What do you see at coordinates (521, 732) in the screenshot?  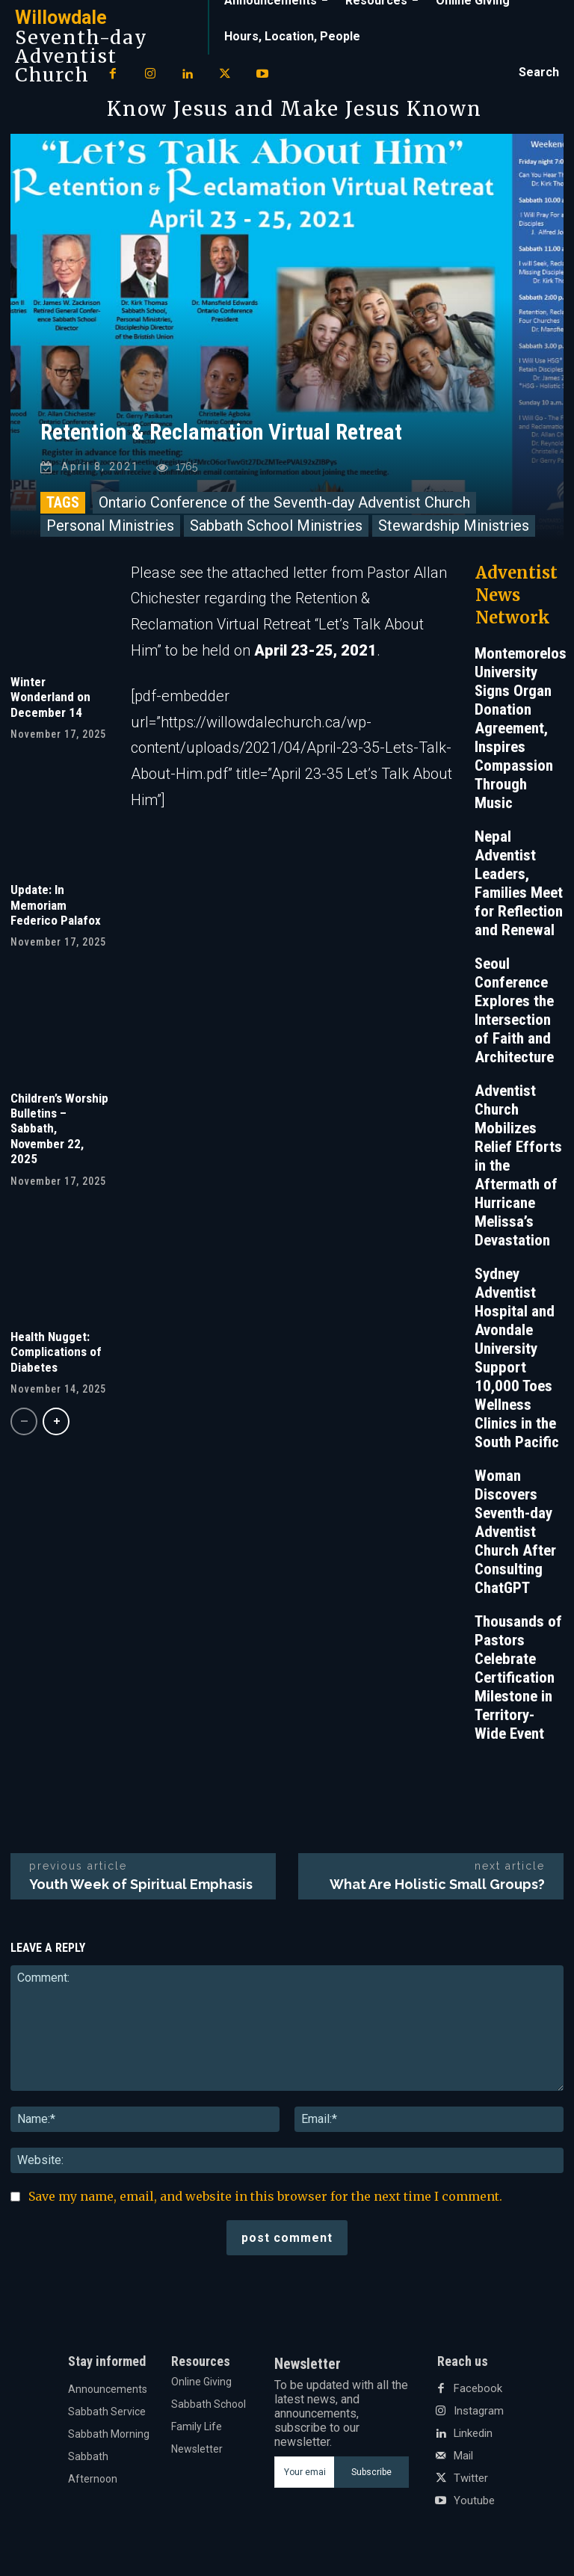 I see `Montemorelos University Signs Organ Donation Agreement, Inspires Compassion Through Music` at bounding box center [521, 732].